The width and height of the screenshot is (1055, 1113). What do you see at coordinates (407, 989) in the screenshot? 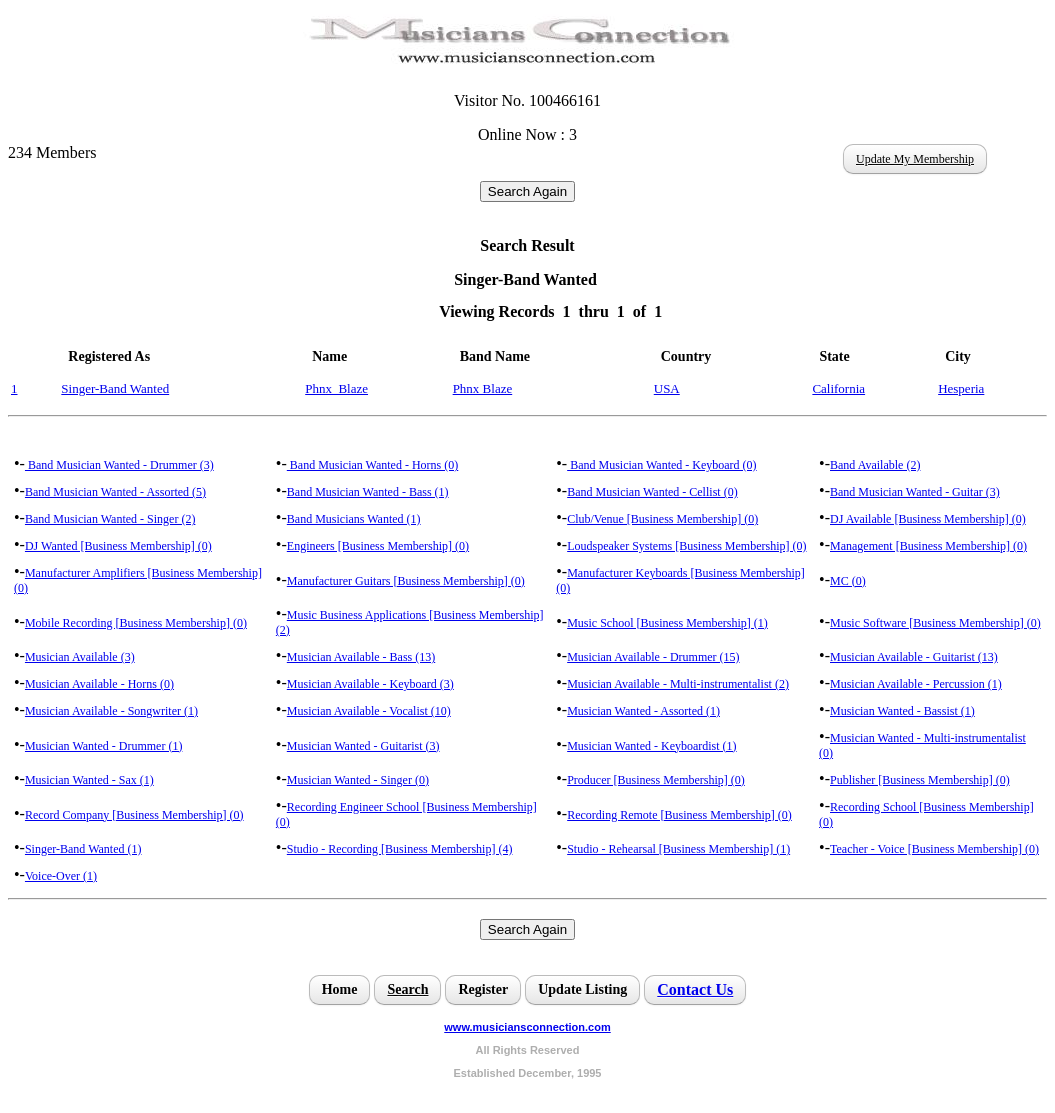
I see `Search` at bounding box center [407, 989].